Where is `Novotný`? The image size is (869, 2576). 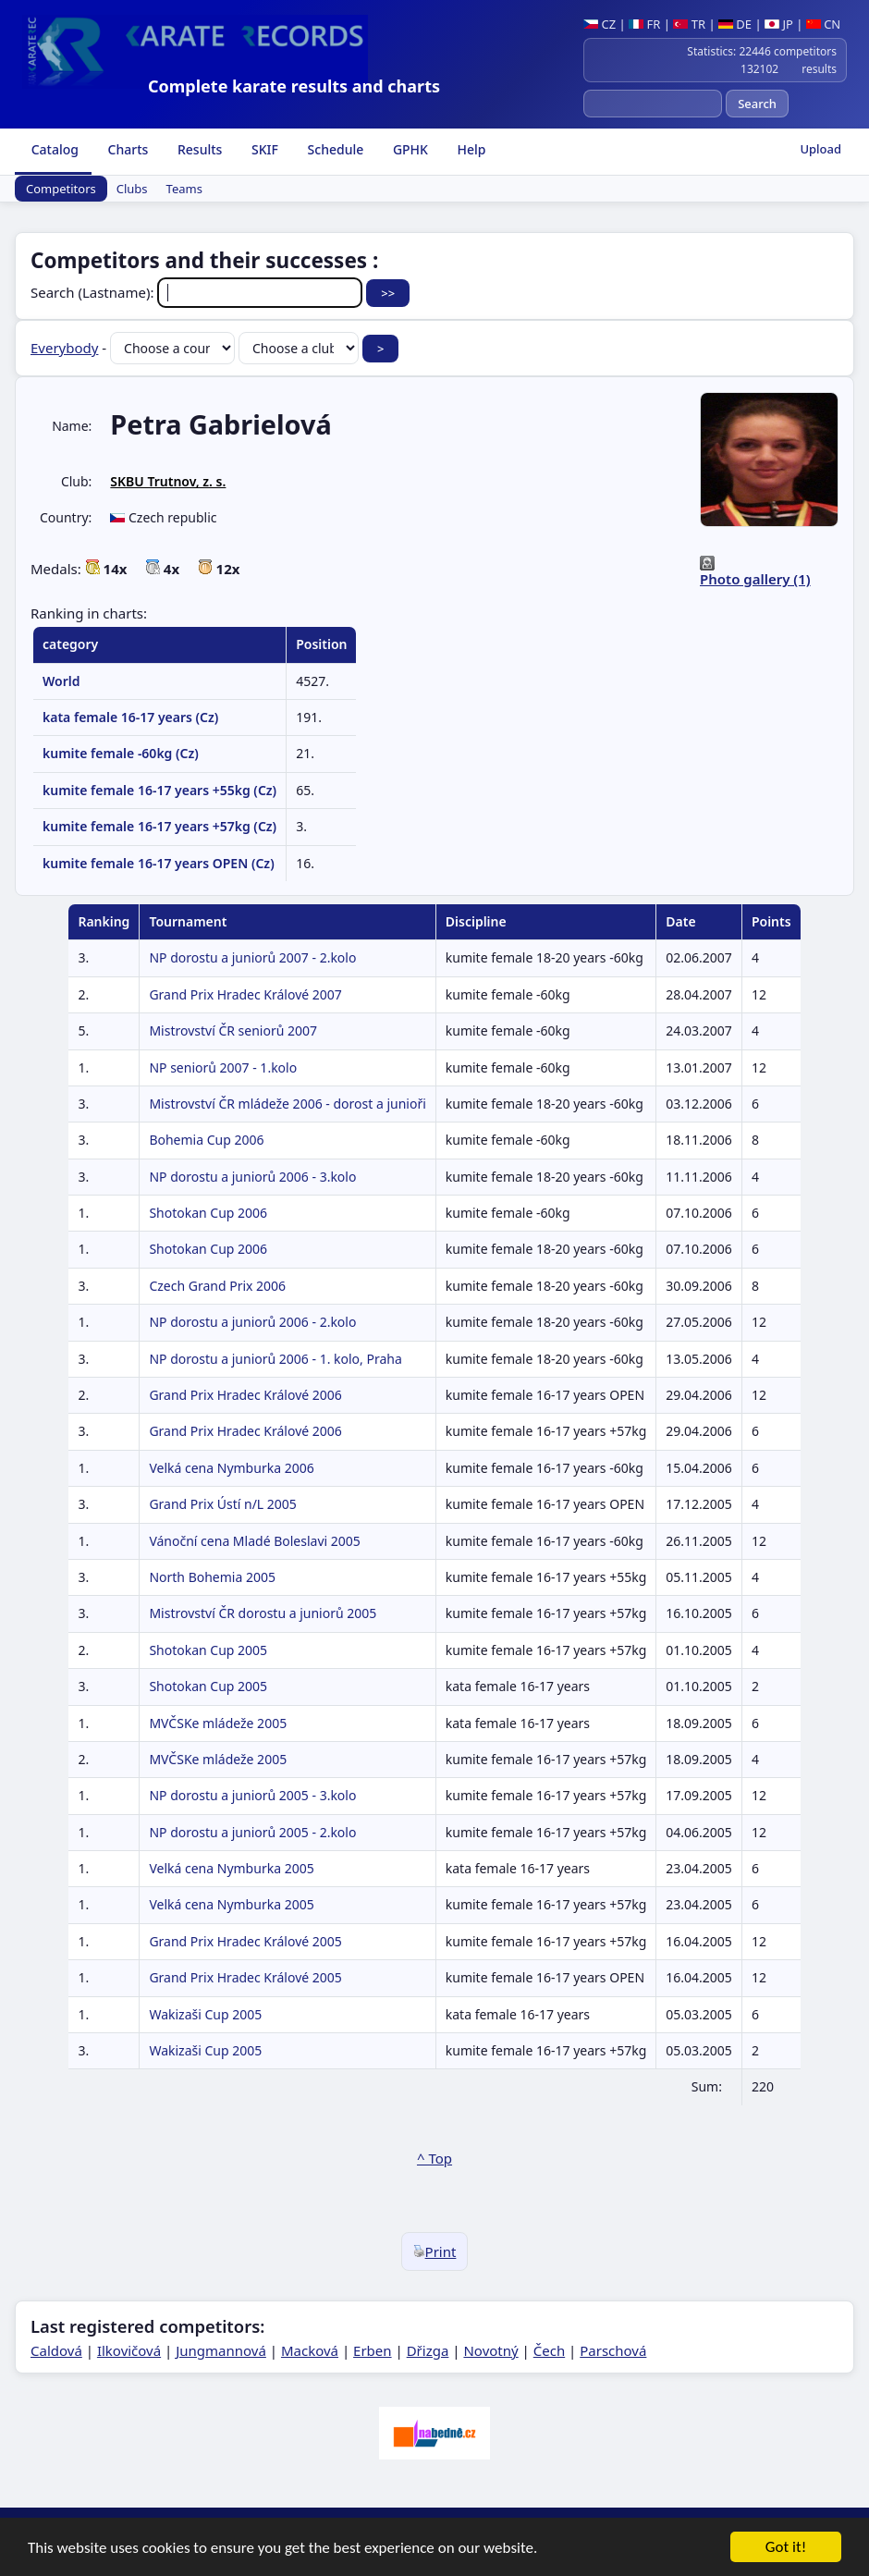 Novotný is located at coordinates (490, 2350).